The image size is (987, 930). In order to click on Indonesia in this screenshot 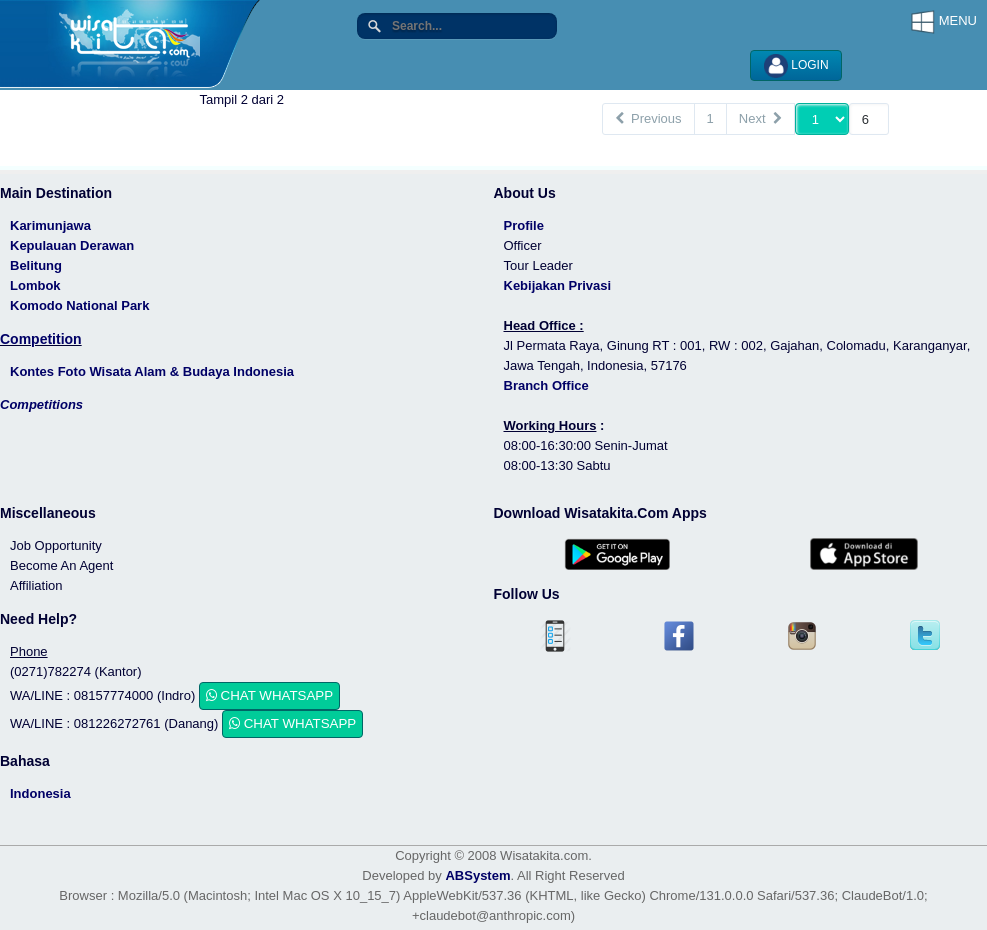, I will do `click(40, 793)`.